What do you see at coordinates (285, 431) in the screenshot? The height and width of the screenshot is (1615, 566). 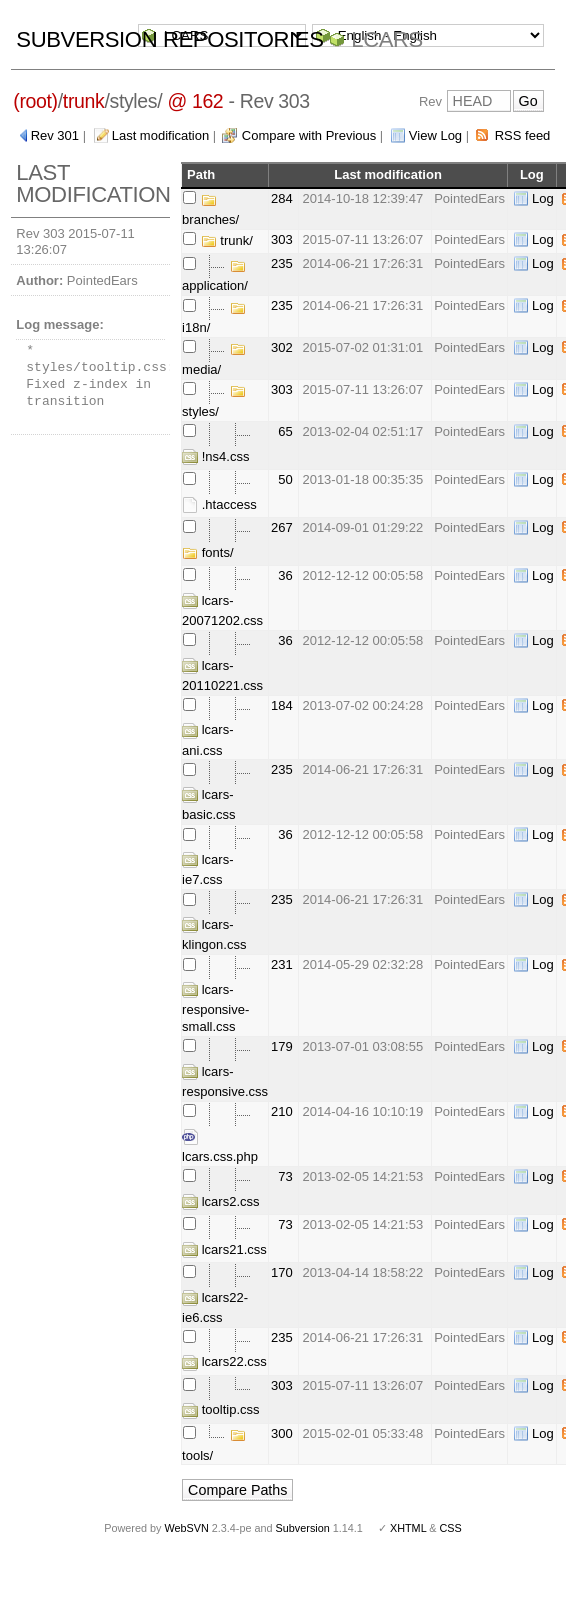 I see `65` at bounding box center [285, 431].